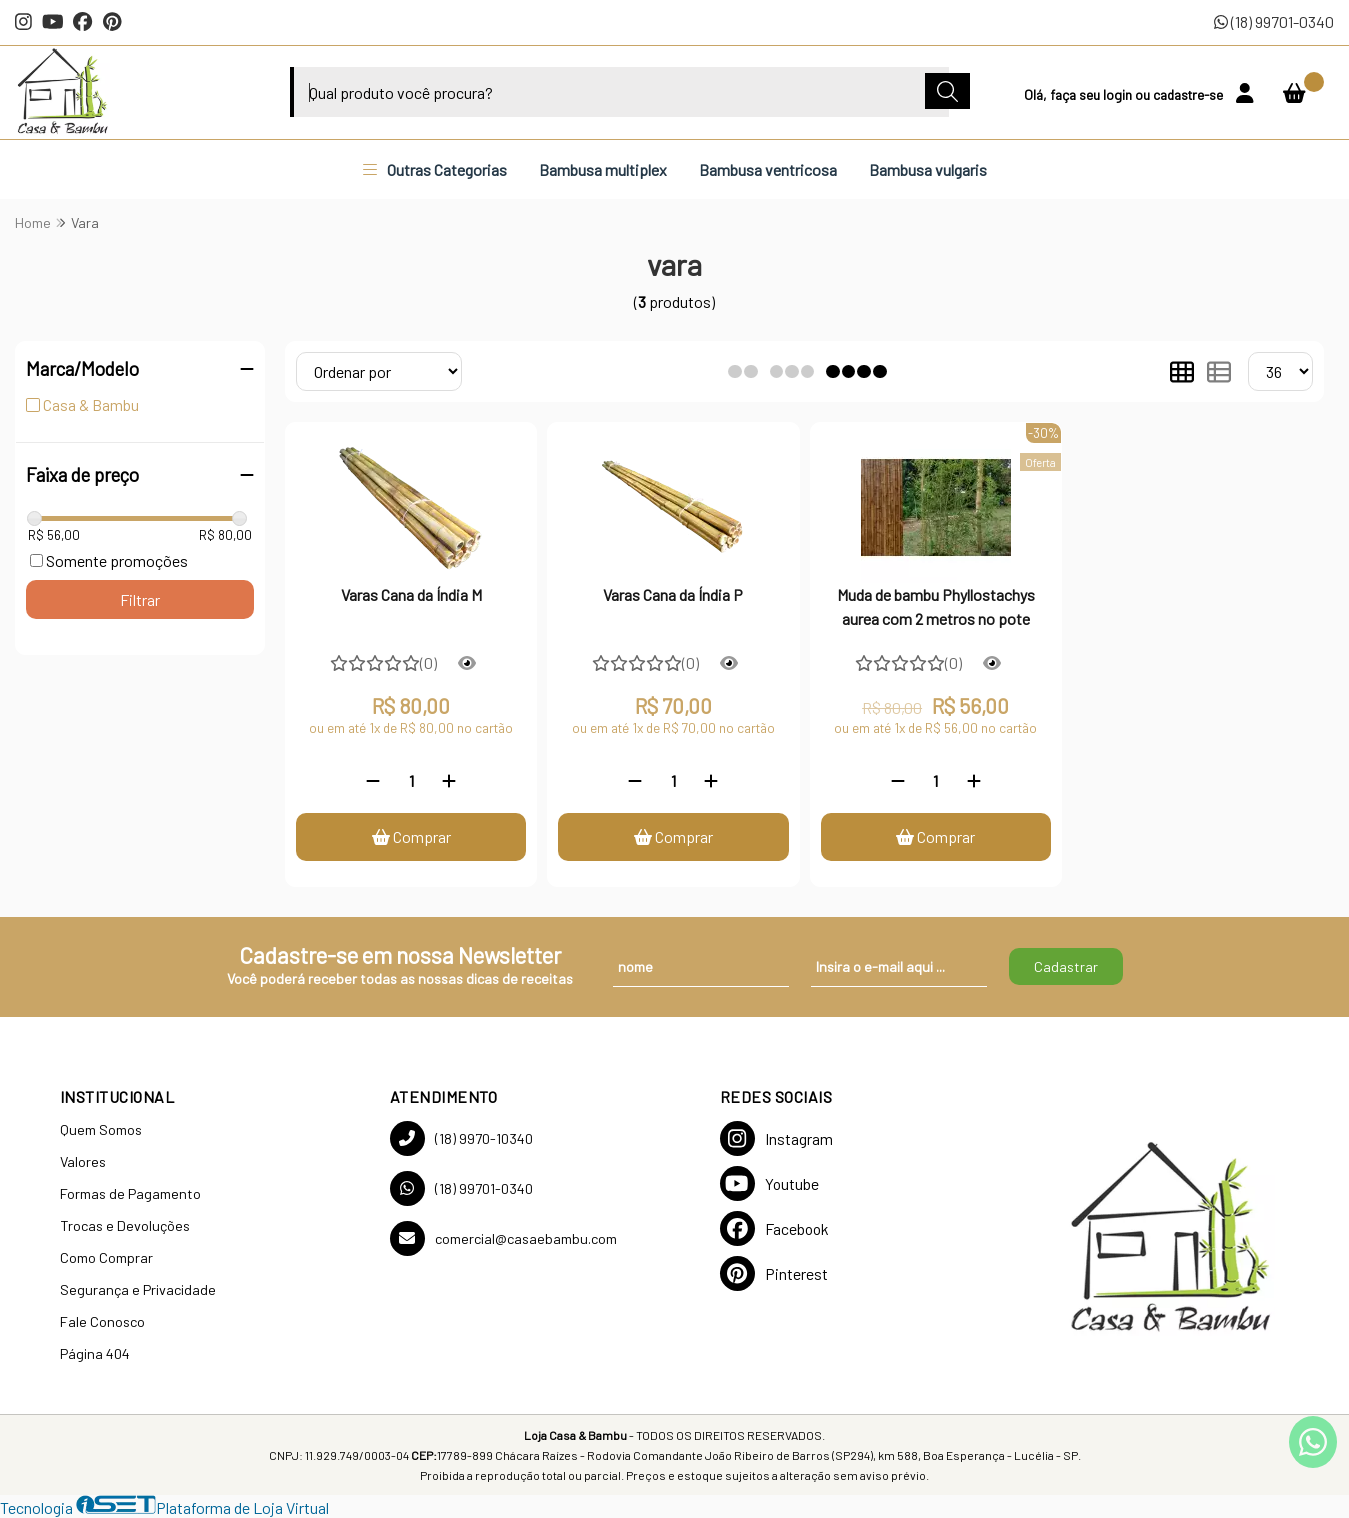 This screenshot has width=1349, height=1518. I want to click on login, so click(1119, 94).